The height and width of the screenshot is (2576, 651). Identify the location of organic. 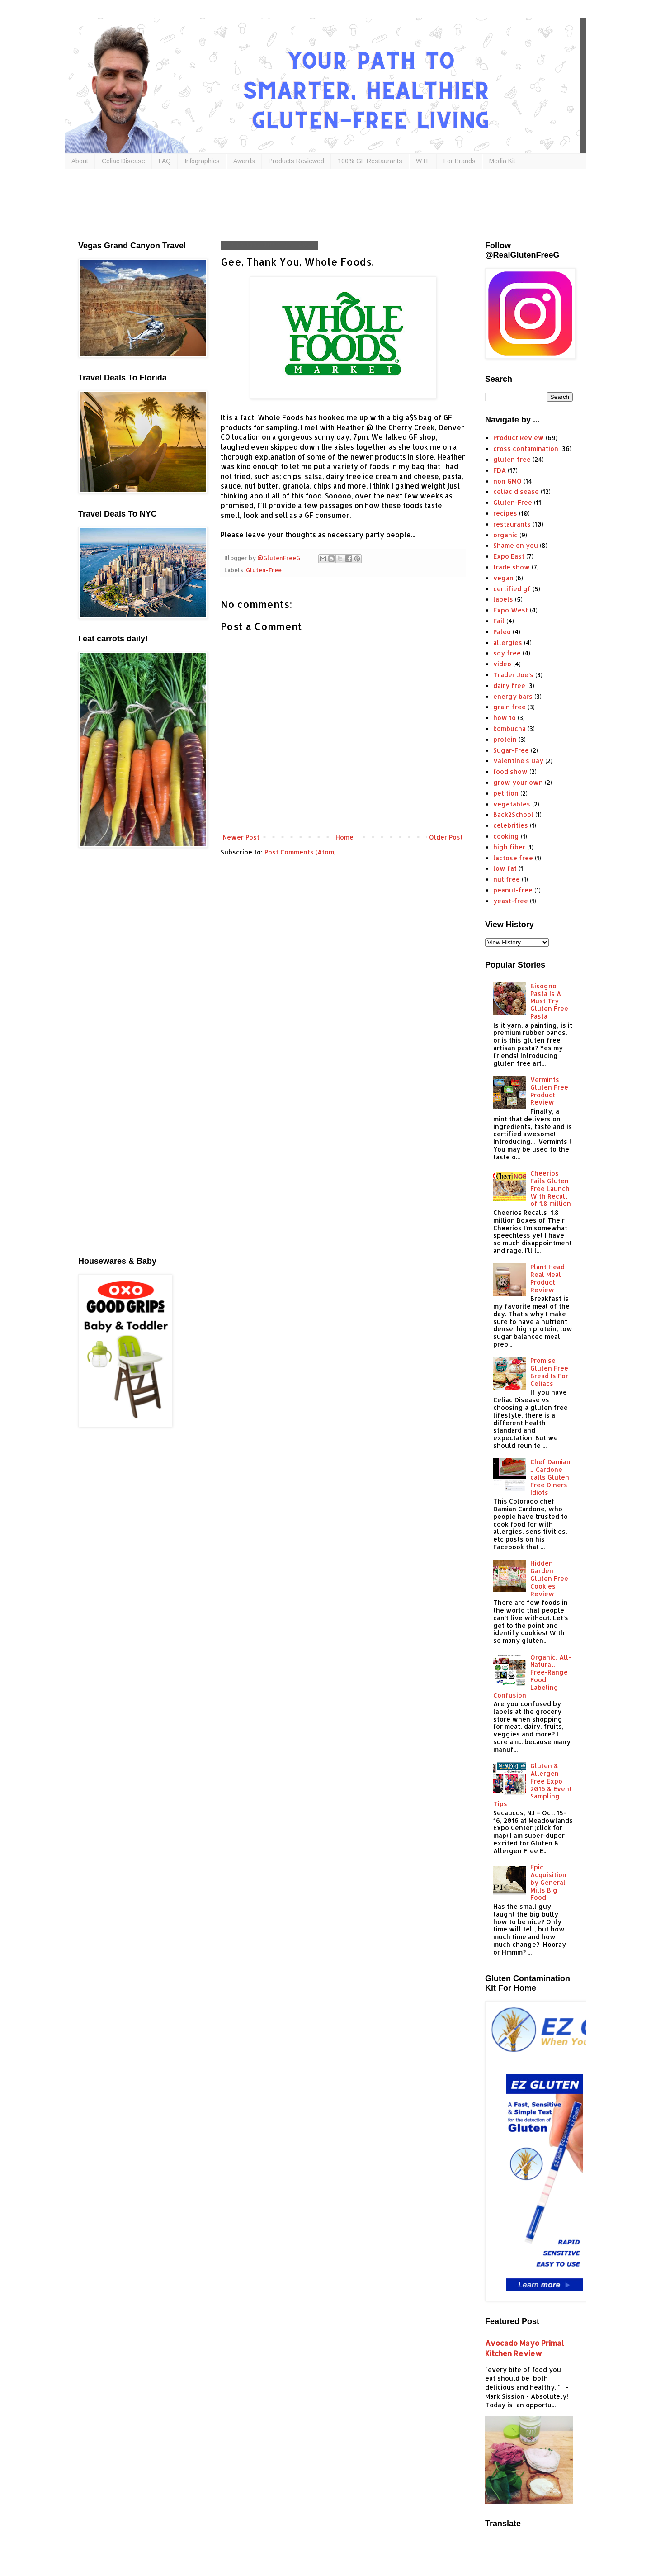
(505, 535).